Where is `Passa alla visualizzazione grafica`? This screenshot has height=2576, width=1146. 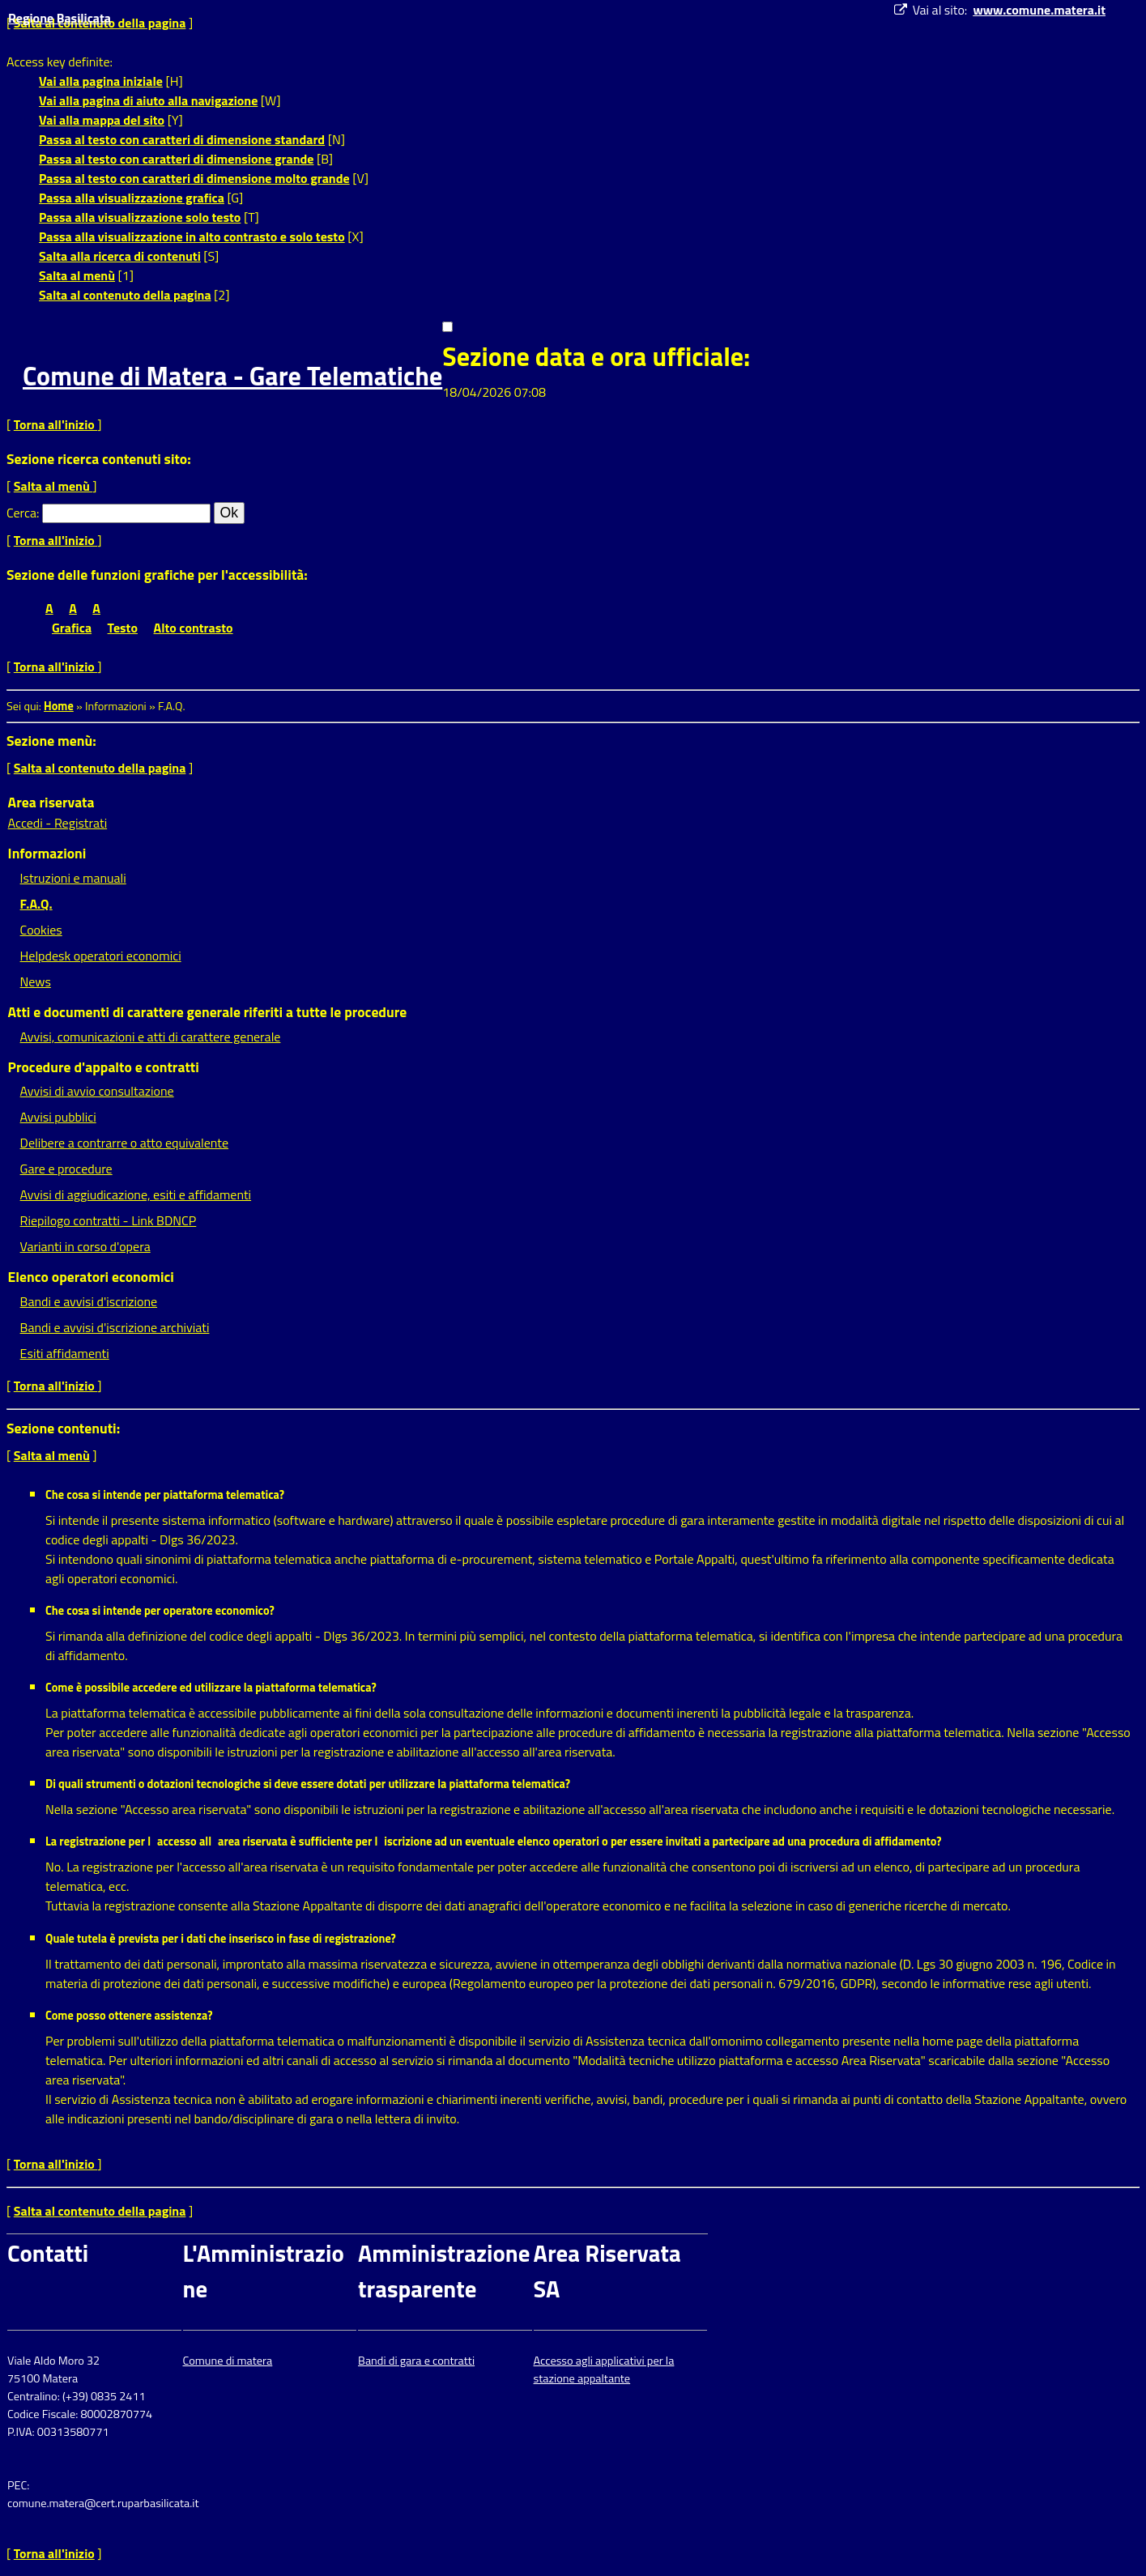 Passa alla visualizzazione grafica is located at coordinates (131, 197).